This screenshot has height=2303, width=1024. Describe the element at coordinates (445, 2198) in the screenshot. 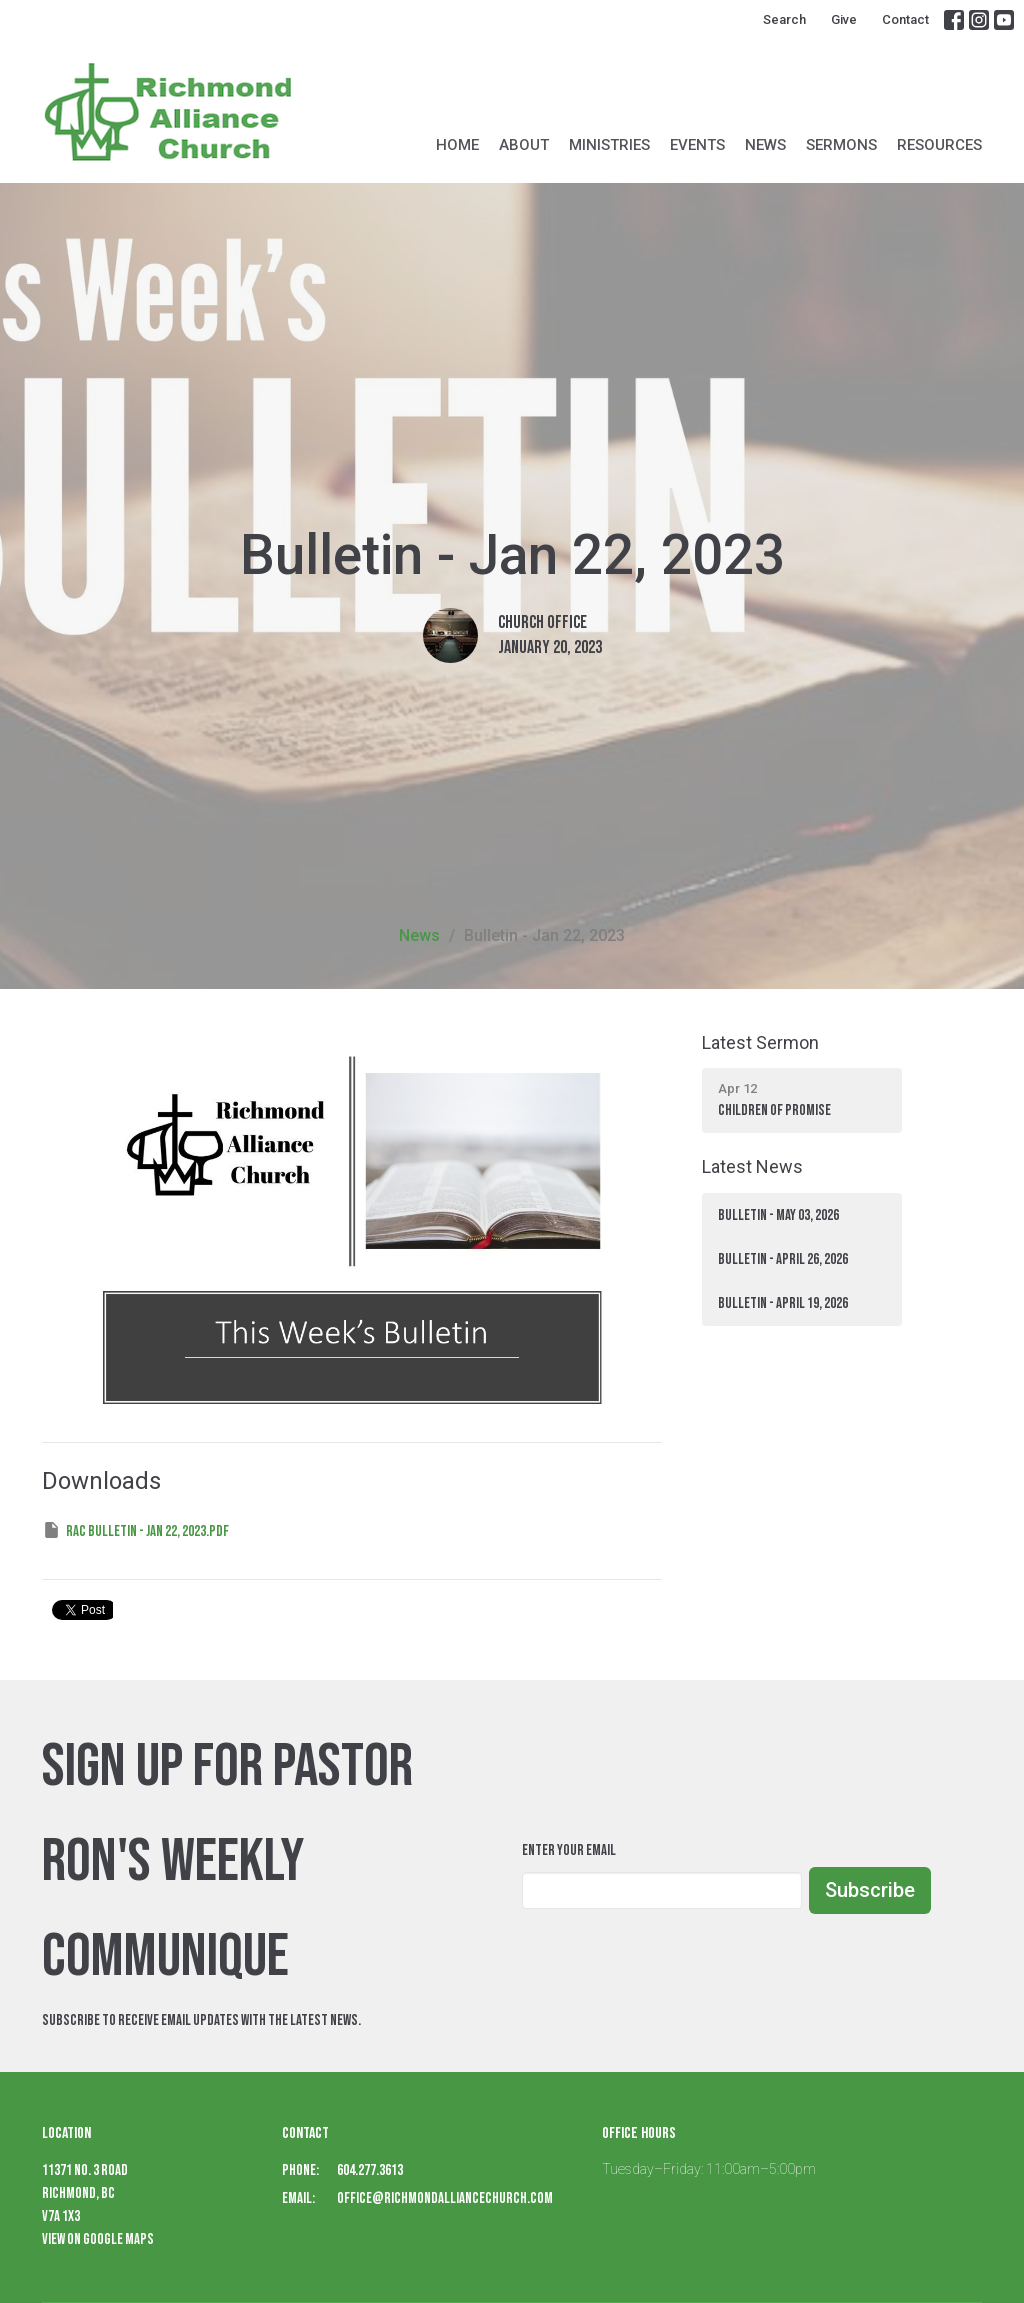

I see `office@richmondalliancechurch.com` at that location.